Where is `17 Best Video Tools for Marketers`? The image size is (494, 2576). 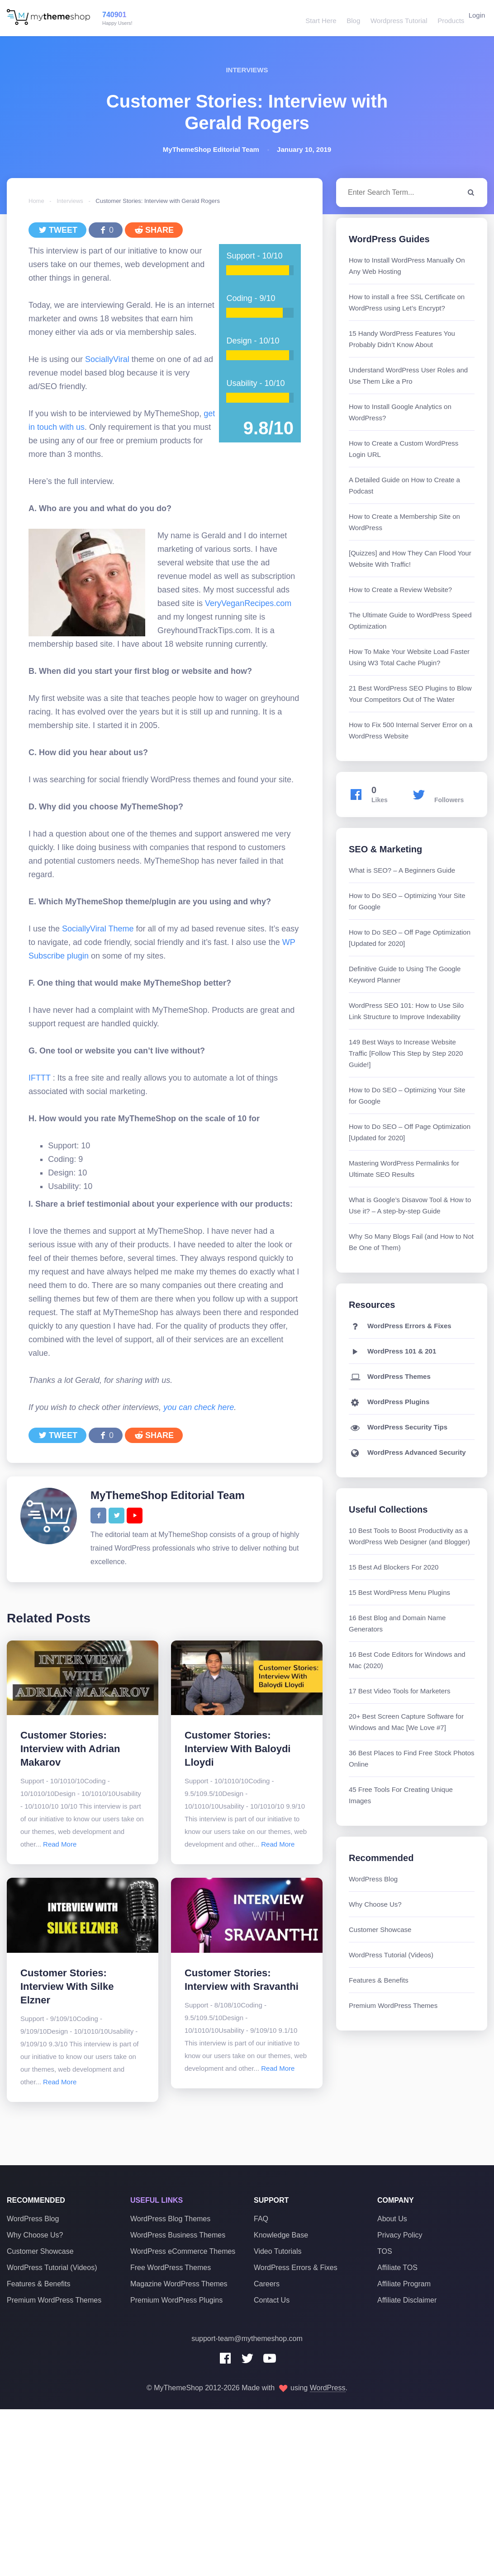
17 Best Video Tools for Marketers is located at coordinates (400, 1691).